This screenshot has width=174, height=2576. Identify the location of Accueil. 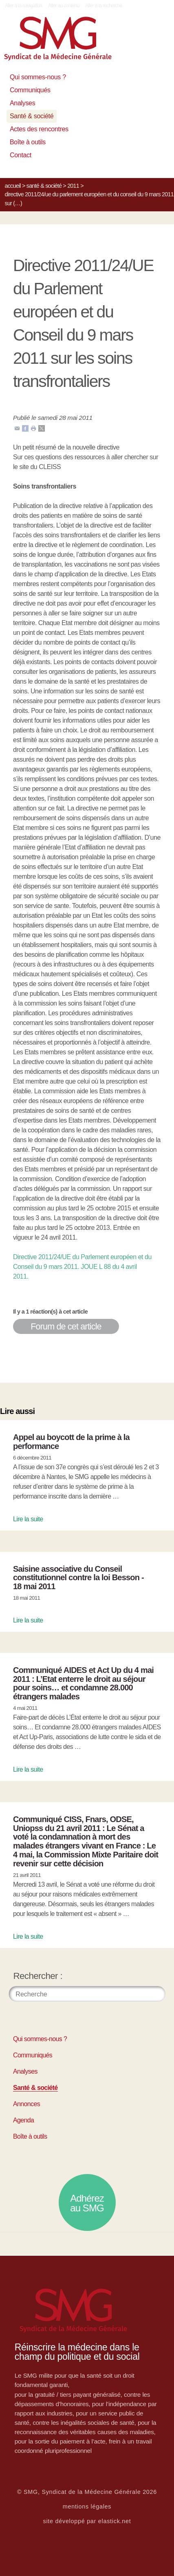
(13, 185).